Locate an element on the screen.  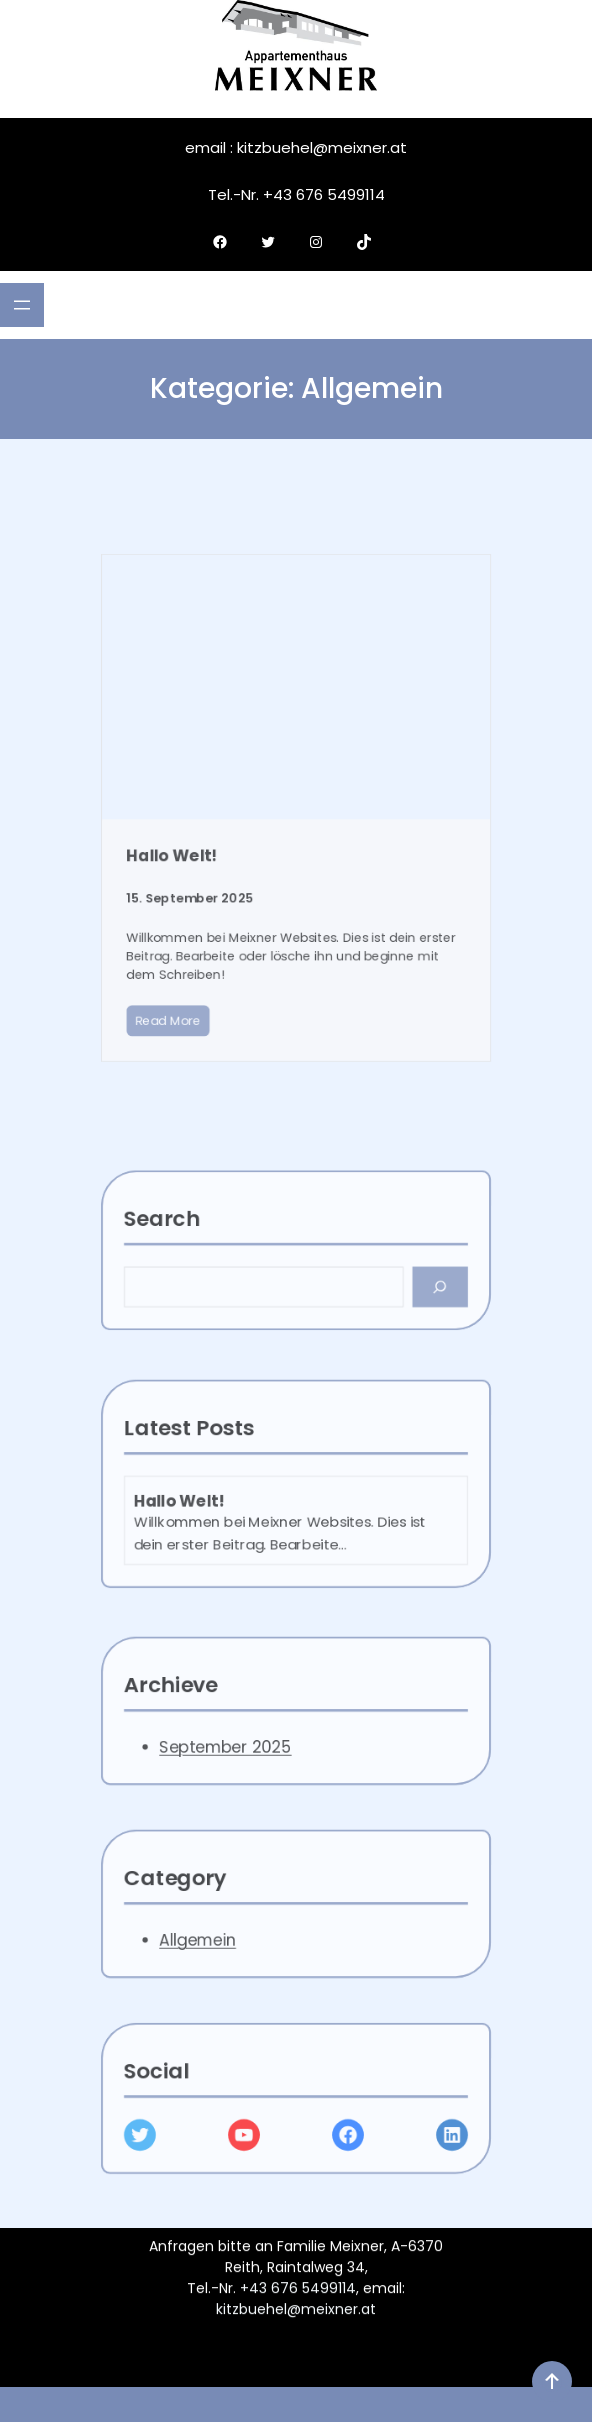
Allgemein is located at coordinates (235, 1955).